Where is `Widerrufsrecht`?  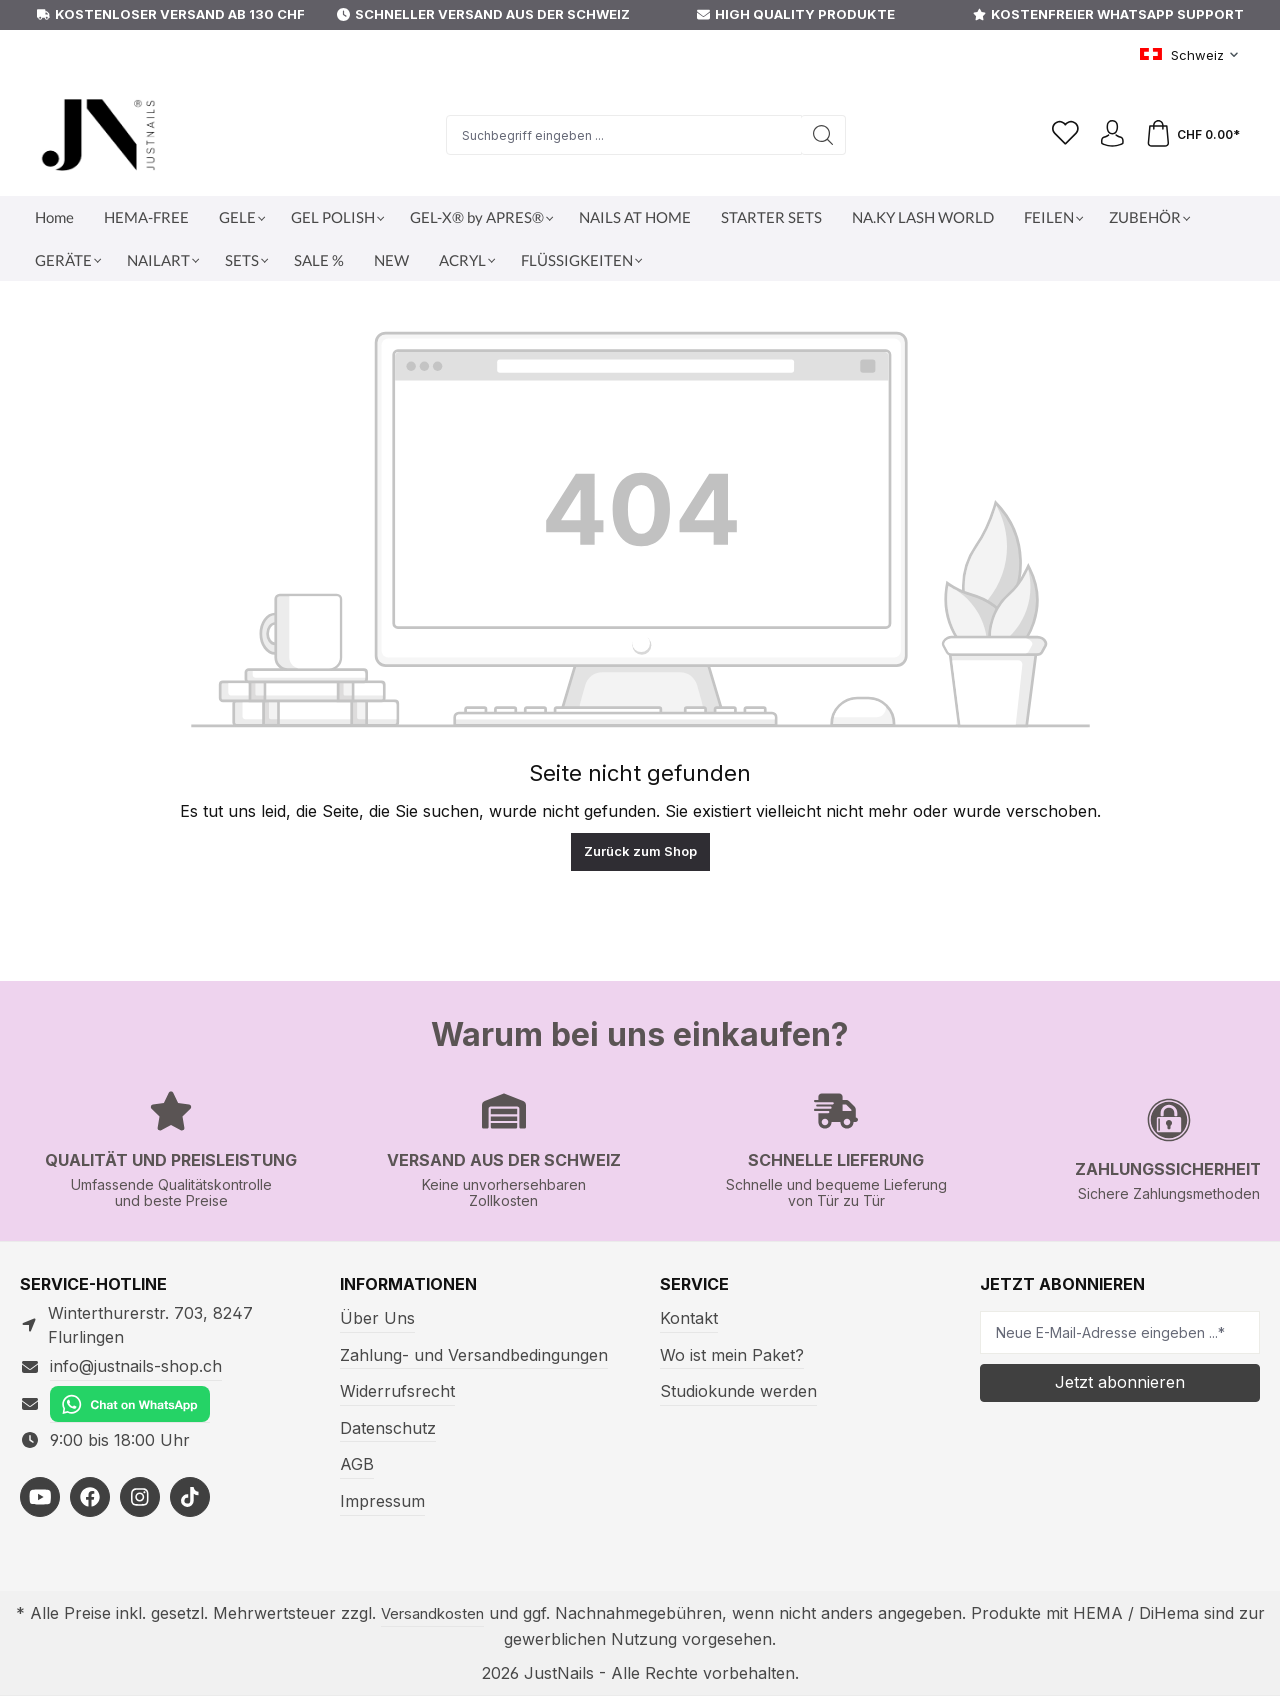
Widerrufsrecht is located at coordinates (397, 1391).